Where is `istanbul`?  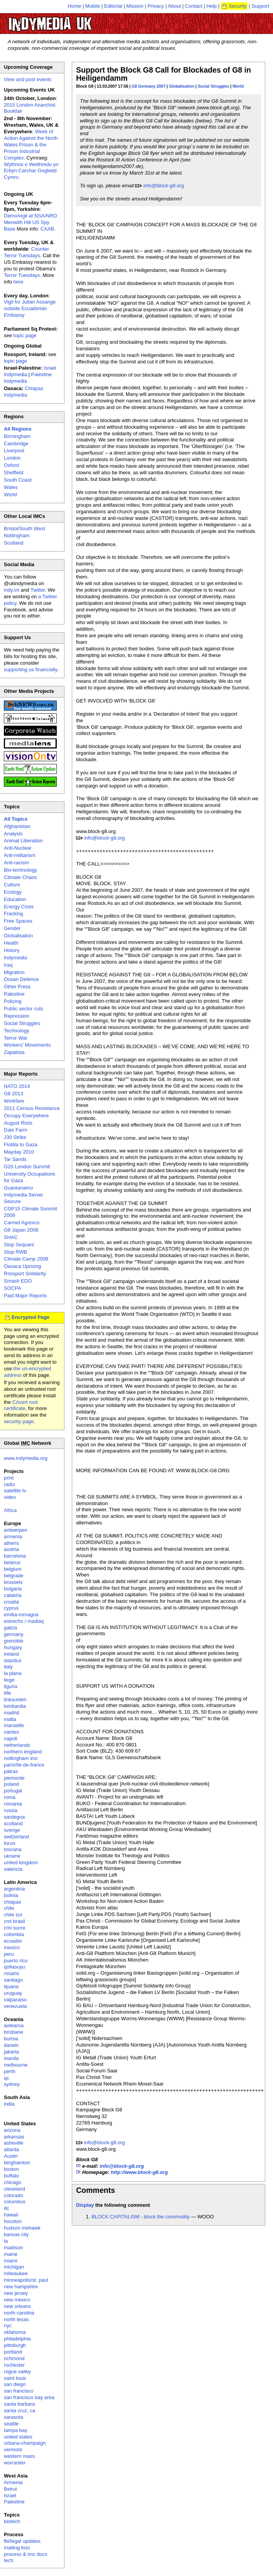
istanbul is located at coordinates (12, 1660).